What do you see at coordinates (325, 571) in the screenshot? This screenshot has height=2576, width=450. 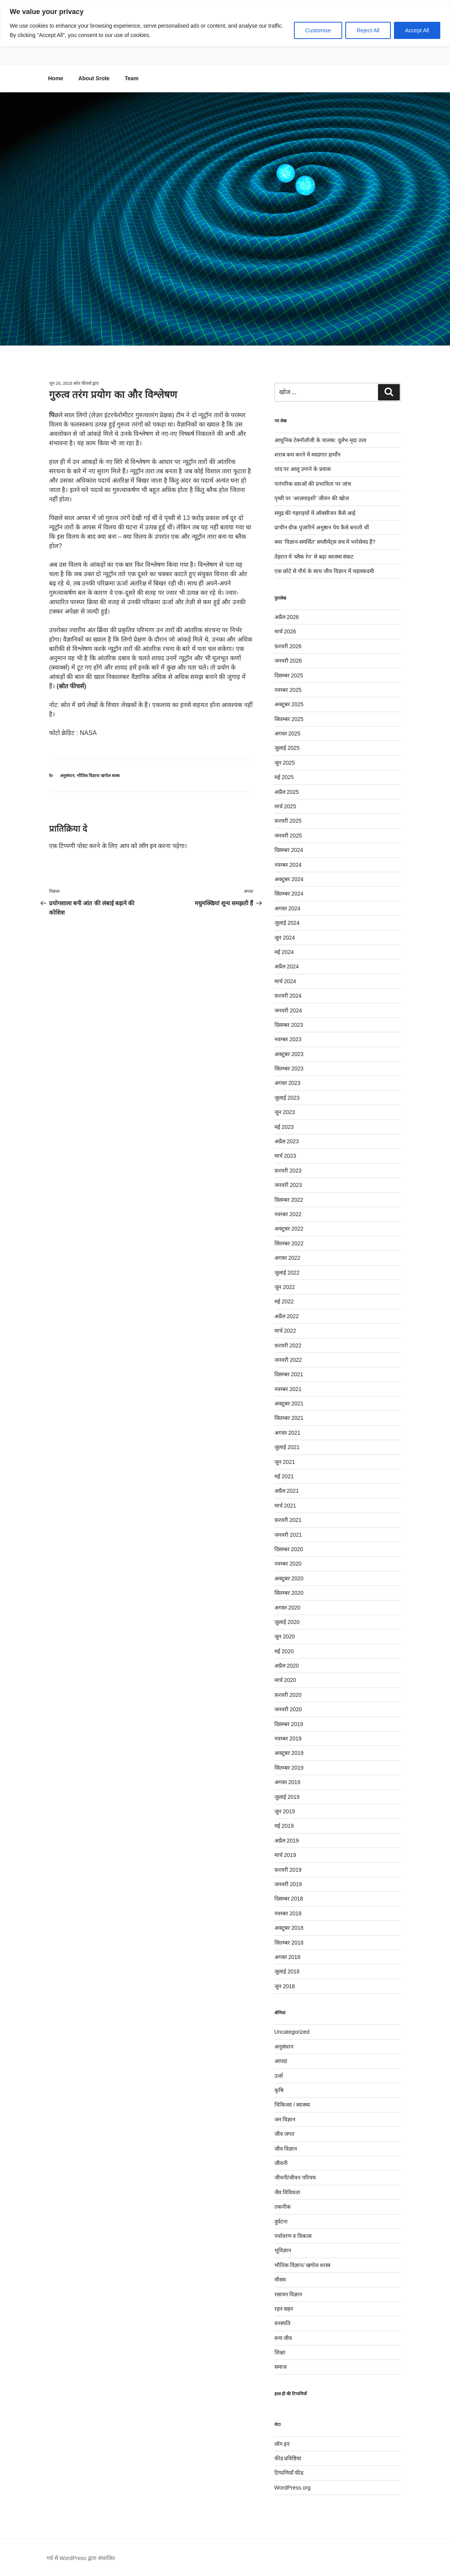 I see `एक छोटे से पौधे के साथ जीव विज्ञान में चहलकदमी` at bounding box center [325, 571].